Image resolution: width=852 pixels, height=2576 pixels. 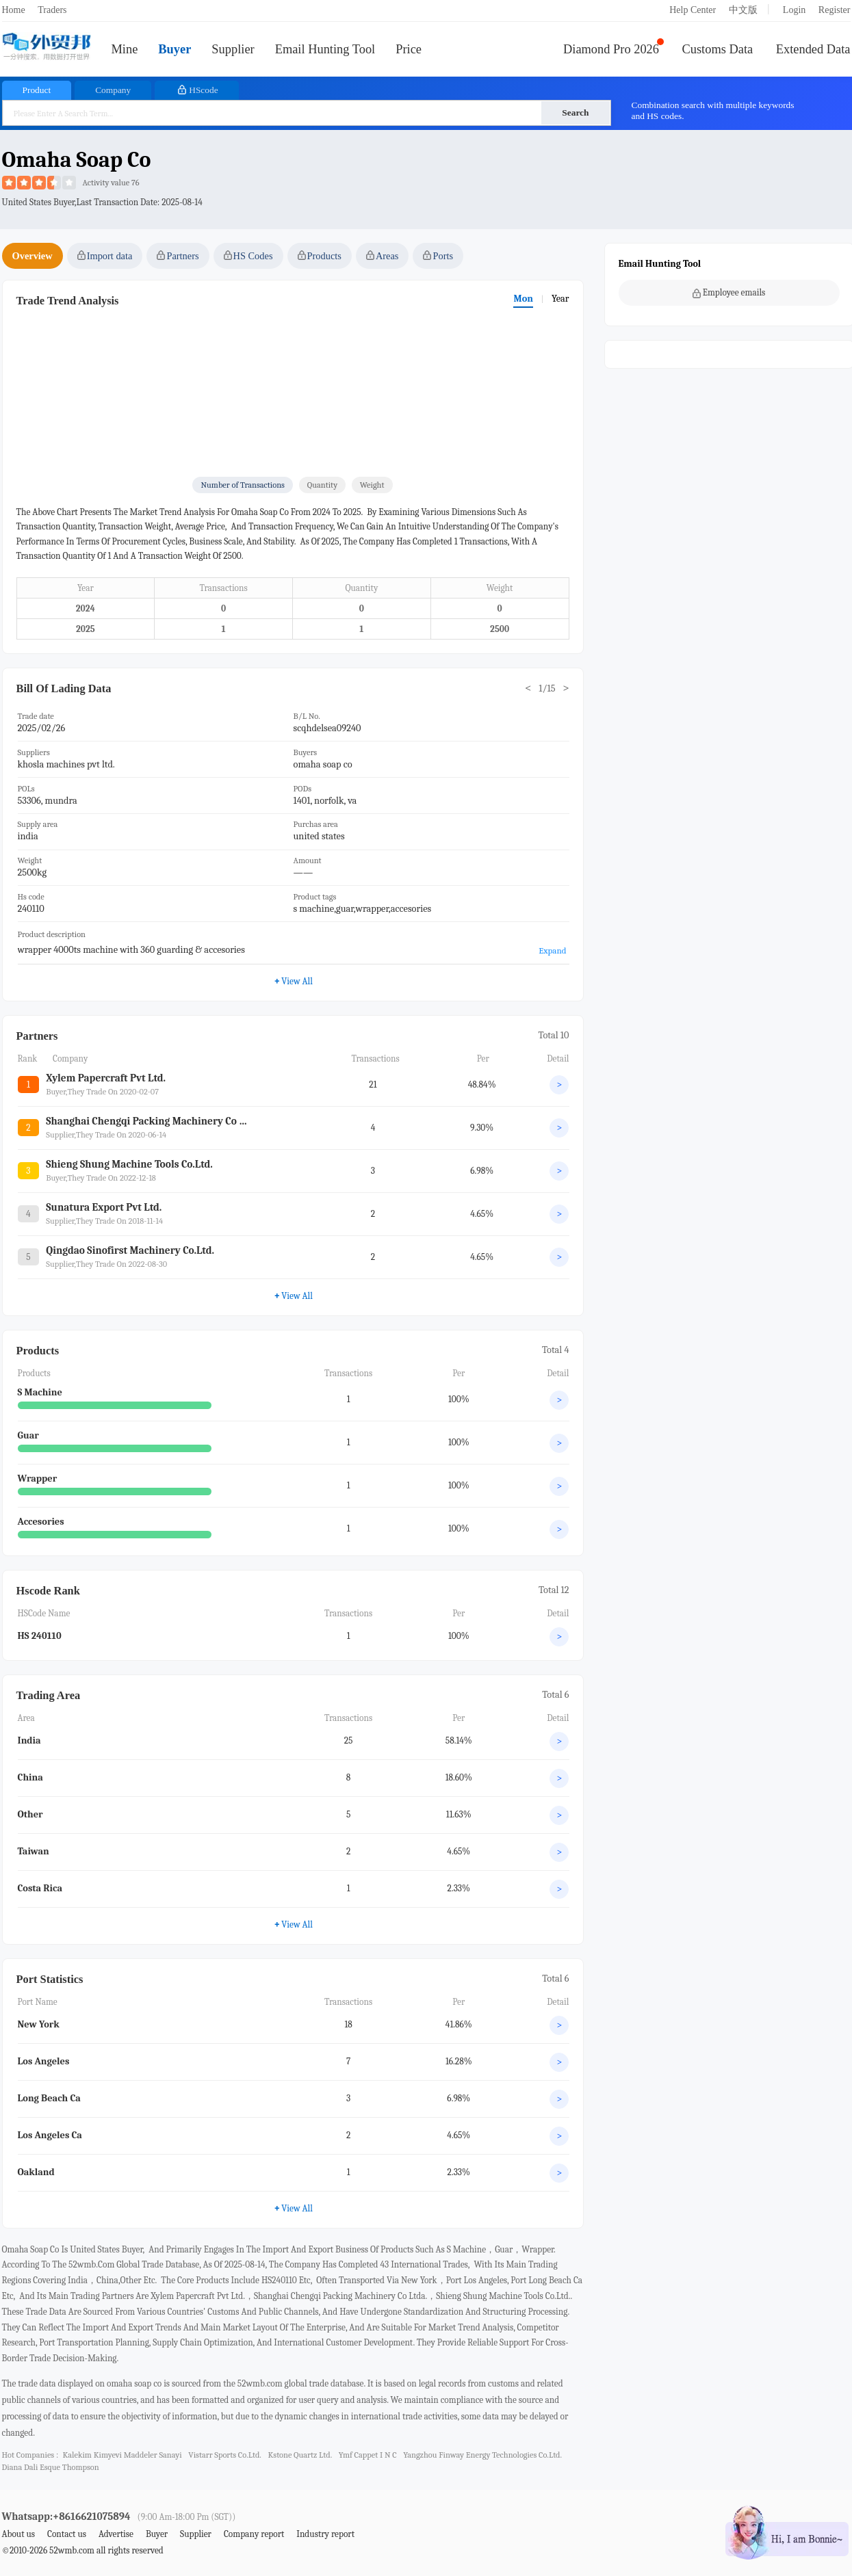 What do you see at coordinates (713, 110) in the screenshot?
I see `Combination search with multiple keywords and HS codes.` at bounding box center [713, 110].